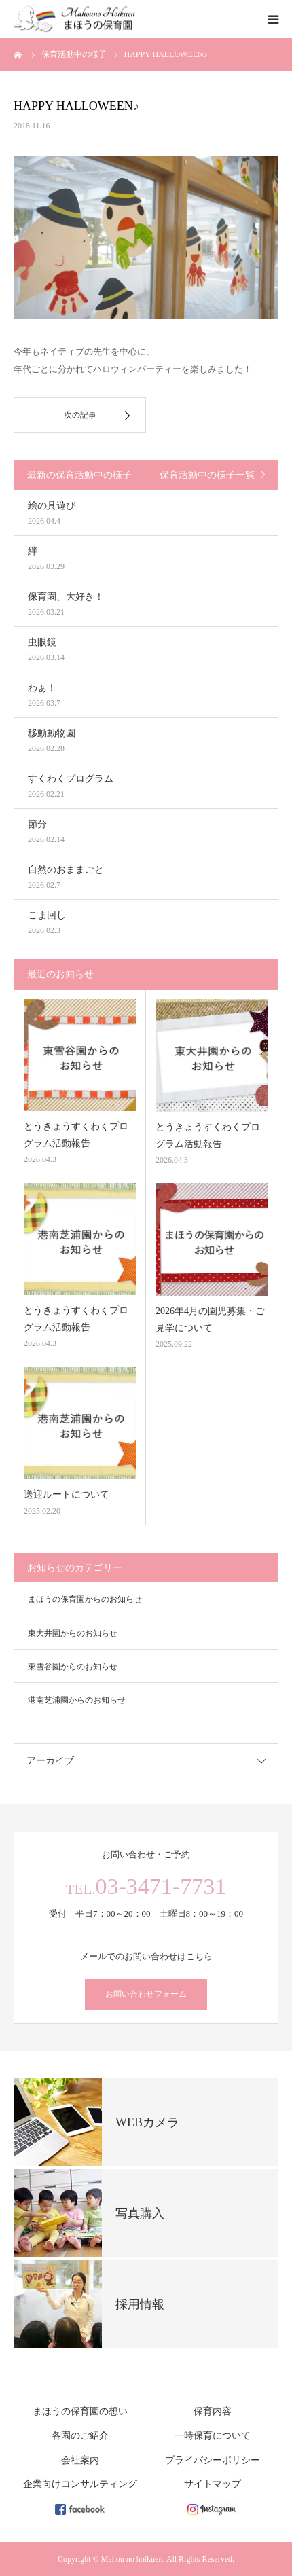  Describe the element at coordinates (210, 1319) in the screenshot. I see `2026年4月の園児募集・ご見学について` at that location.